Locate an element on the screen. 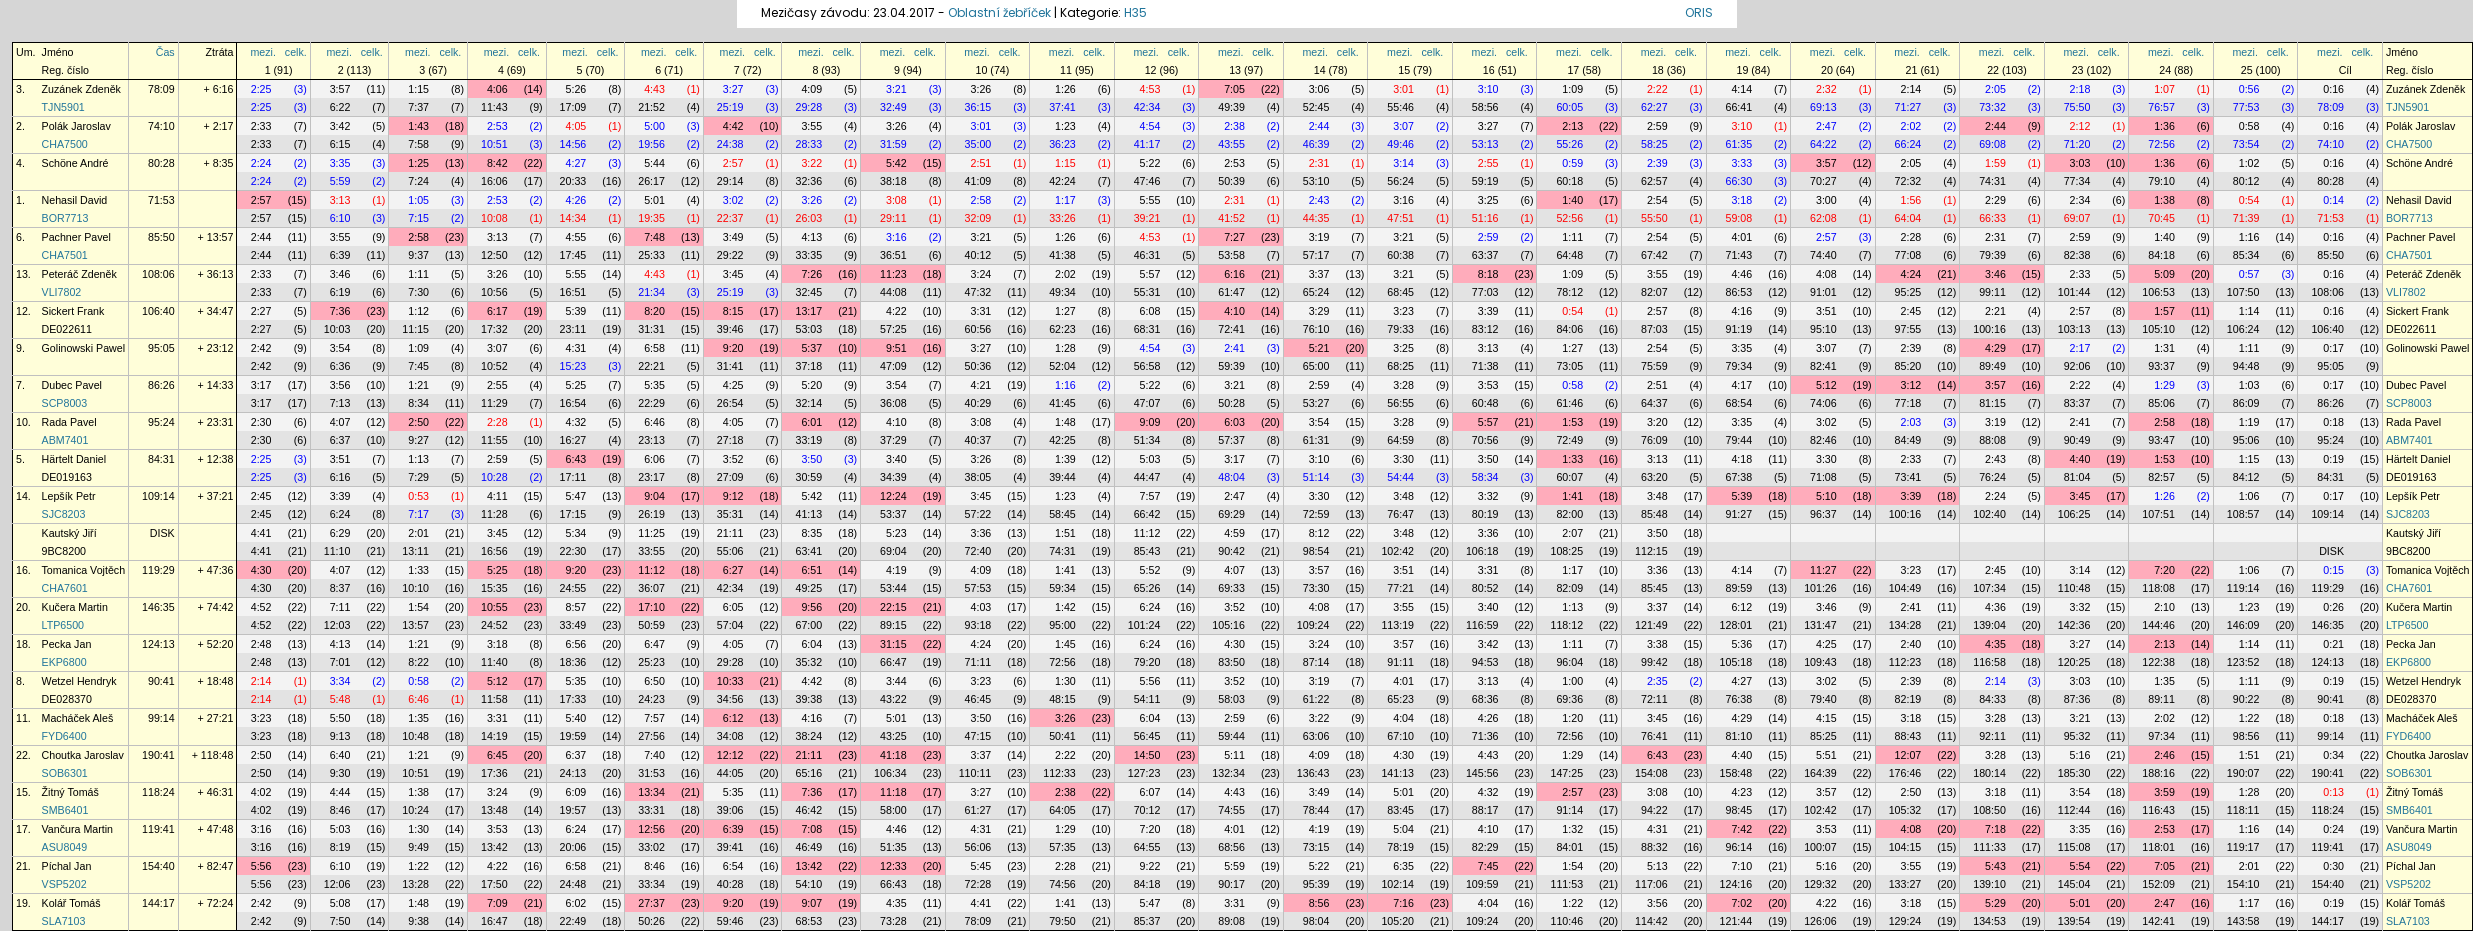  79:33 is located at coordinates (1400, 329).